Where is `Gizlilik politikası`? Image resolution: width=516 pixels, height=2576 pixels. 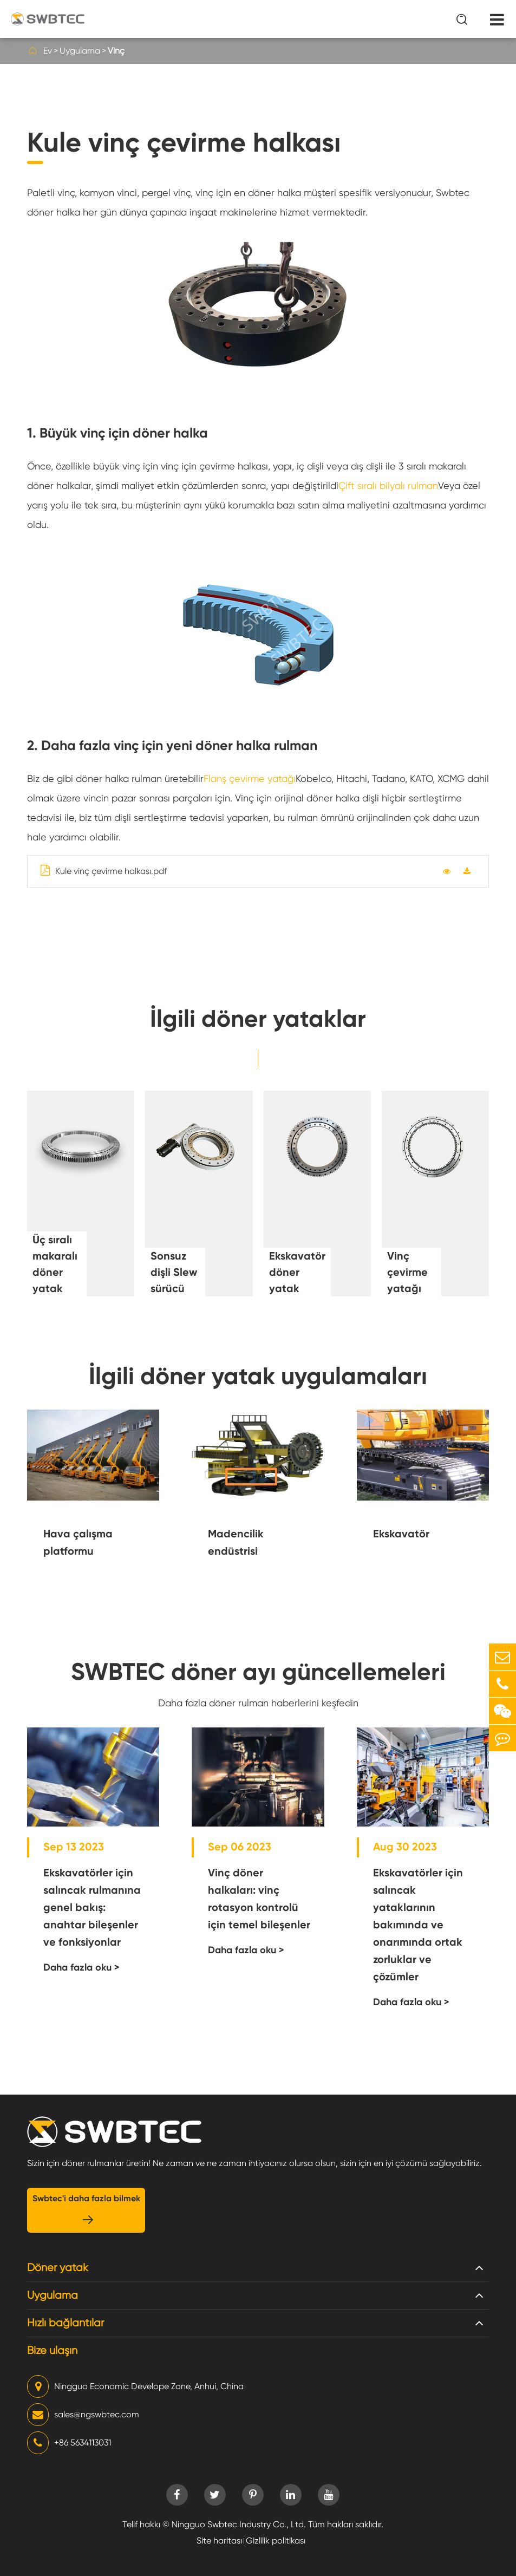 Gizlilik politikası is located at coordinates (275, 2540).